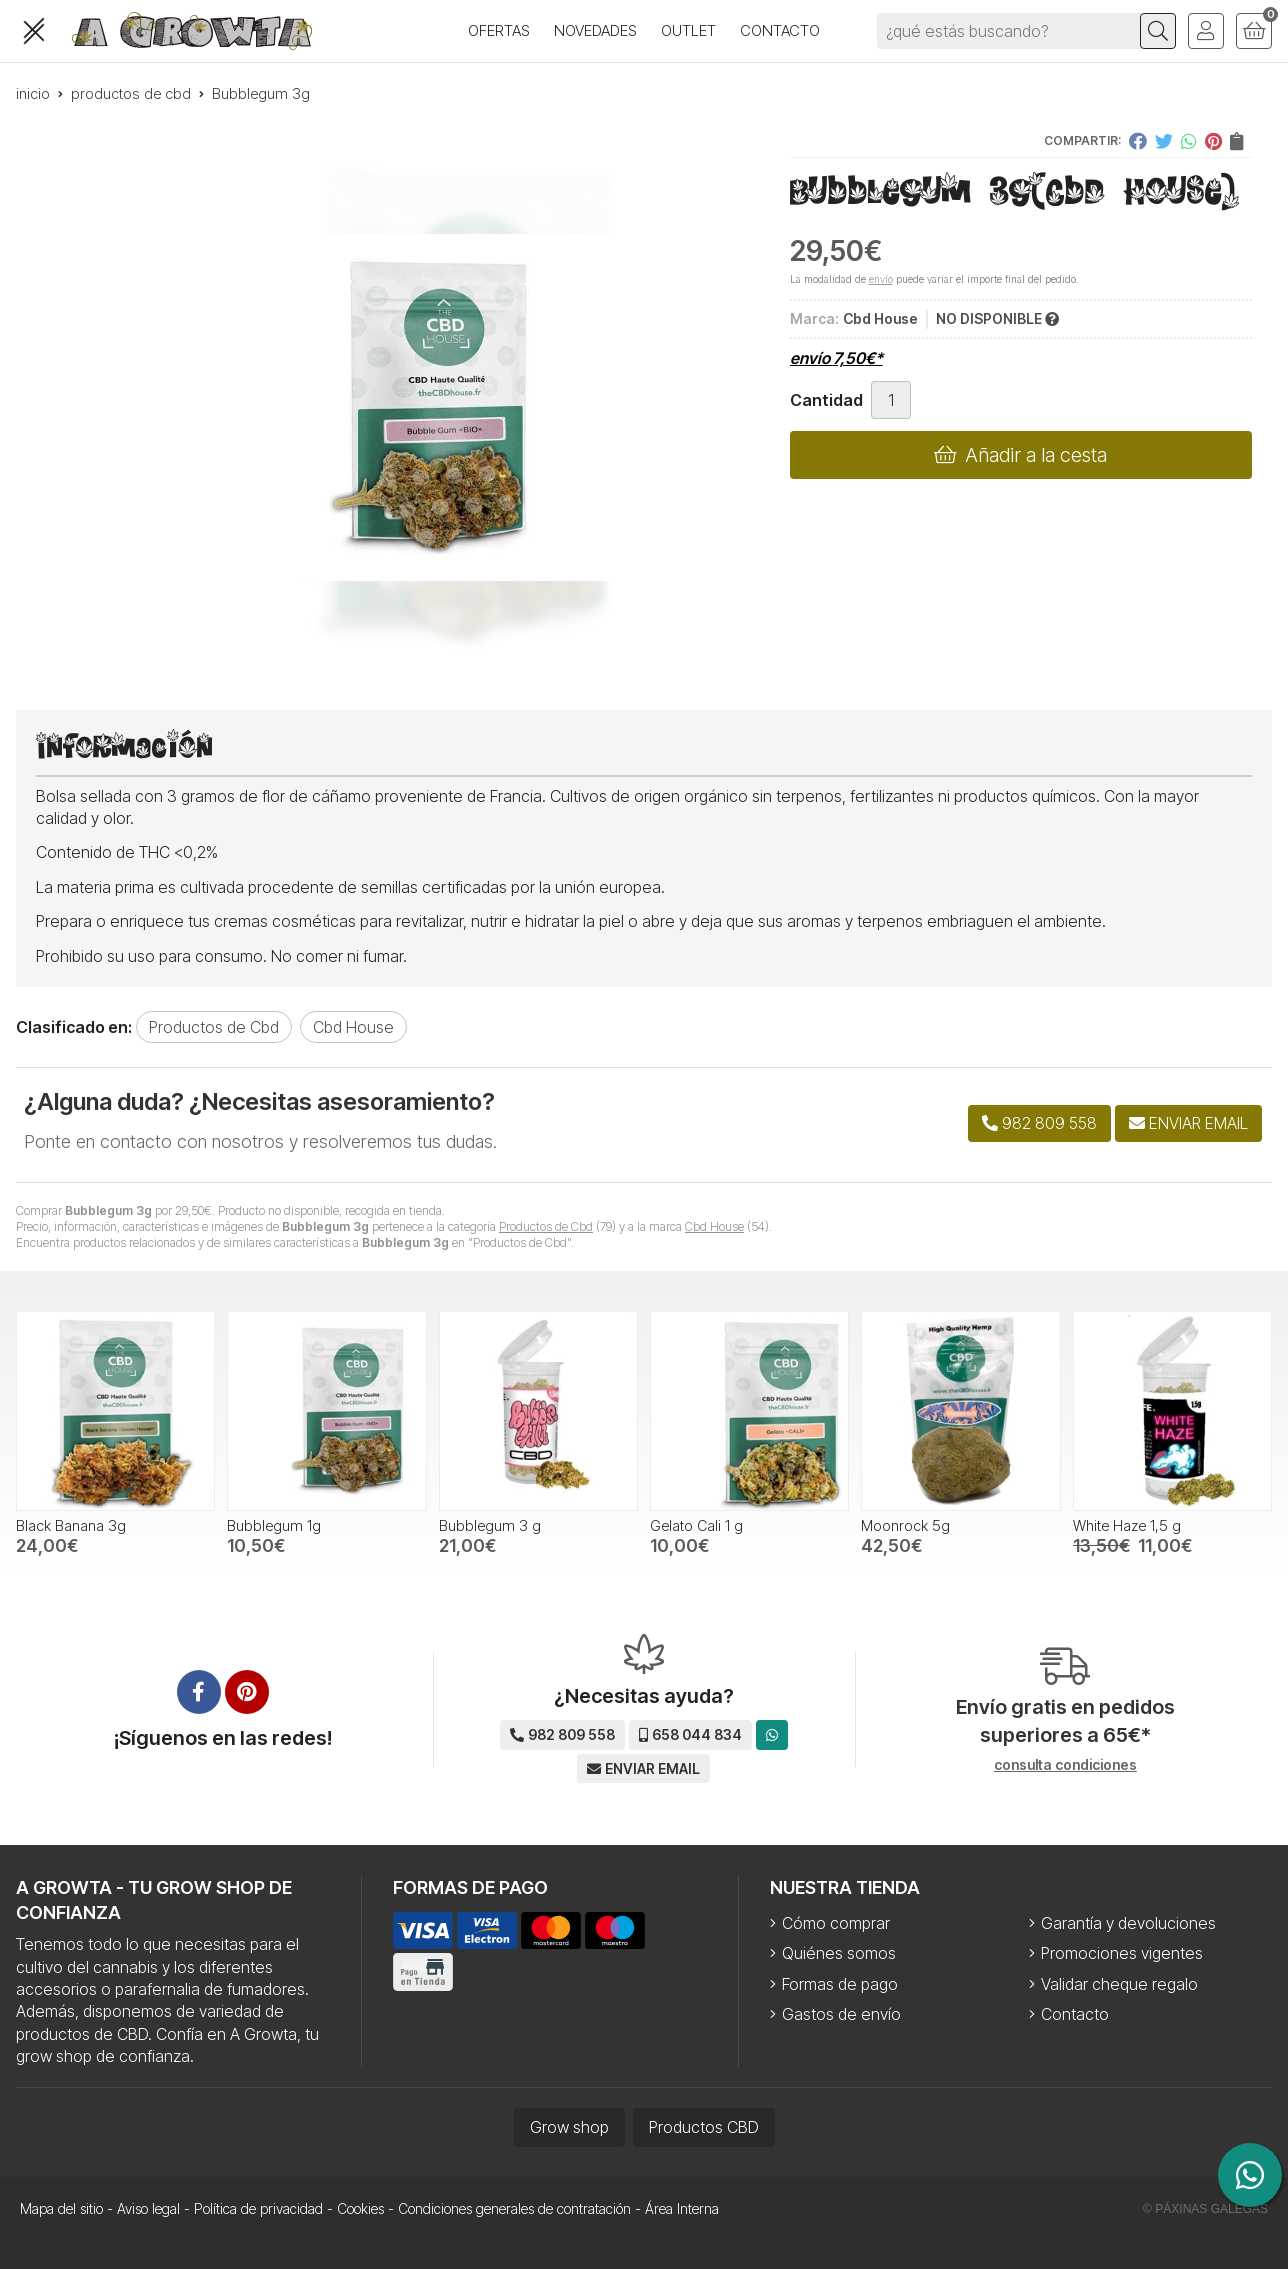 The width and height of the screenshot is (1288, 2269). What do you see at coordinates (841, 2014) in the screenshot?
I see `Gastos de envío` at bounding box center [841, 2014].